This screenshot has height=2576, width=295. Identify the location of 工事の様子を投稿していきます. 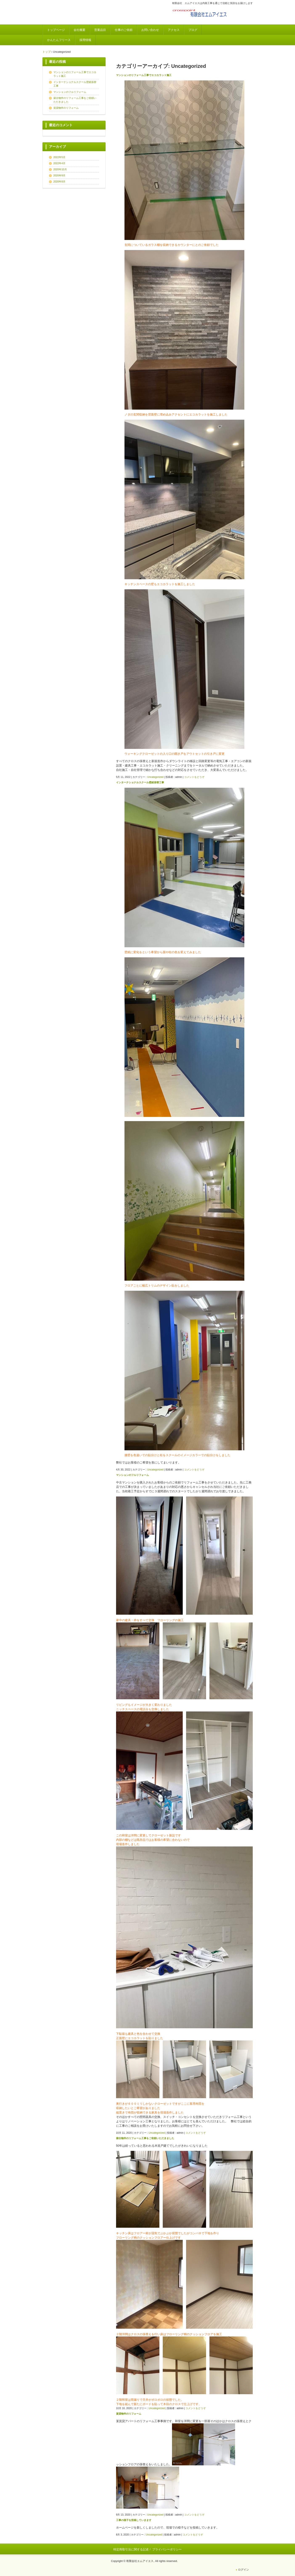
(133, 2520).